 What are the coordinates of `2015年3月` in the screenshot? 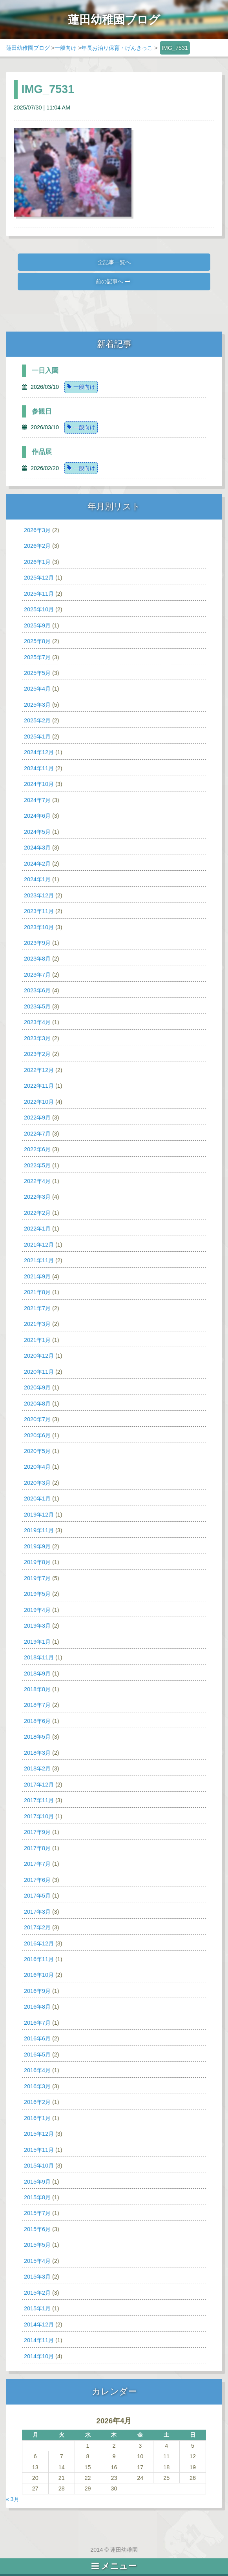 It's located at (37, 2276).